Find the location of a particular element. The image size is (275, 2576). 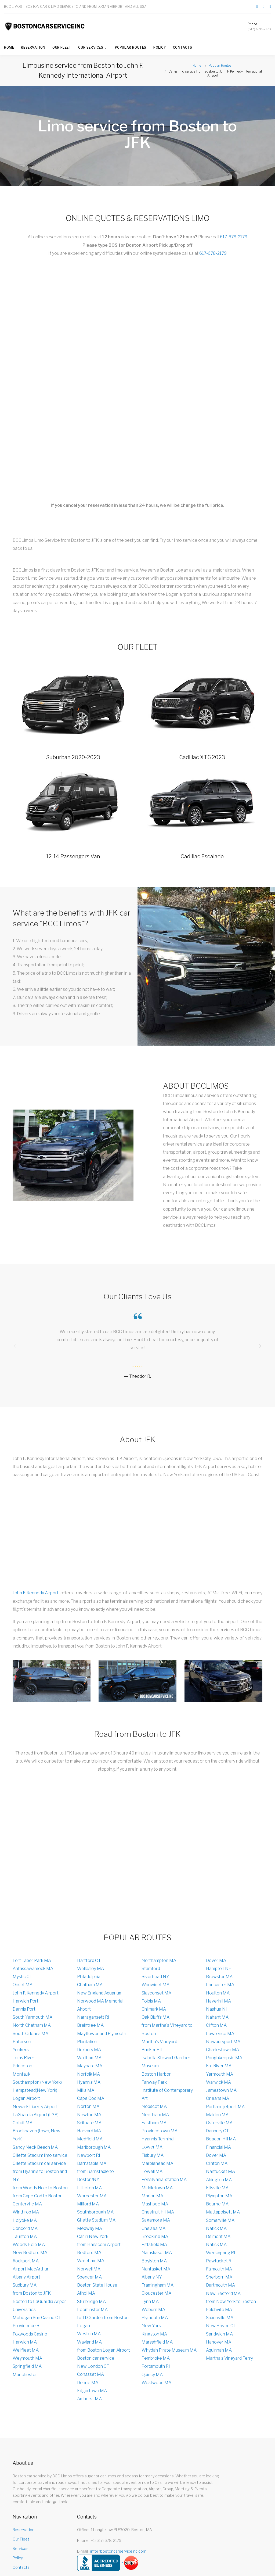

Newburyport MA is located at coordinates (223, 2041).